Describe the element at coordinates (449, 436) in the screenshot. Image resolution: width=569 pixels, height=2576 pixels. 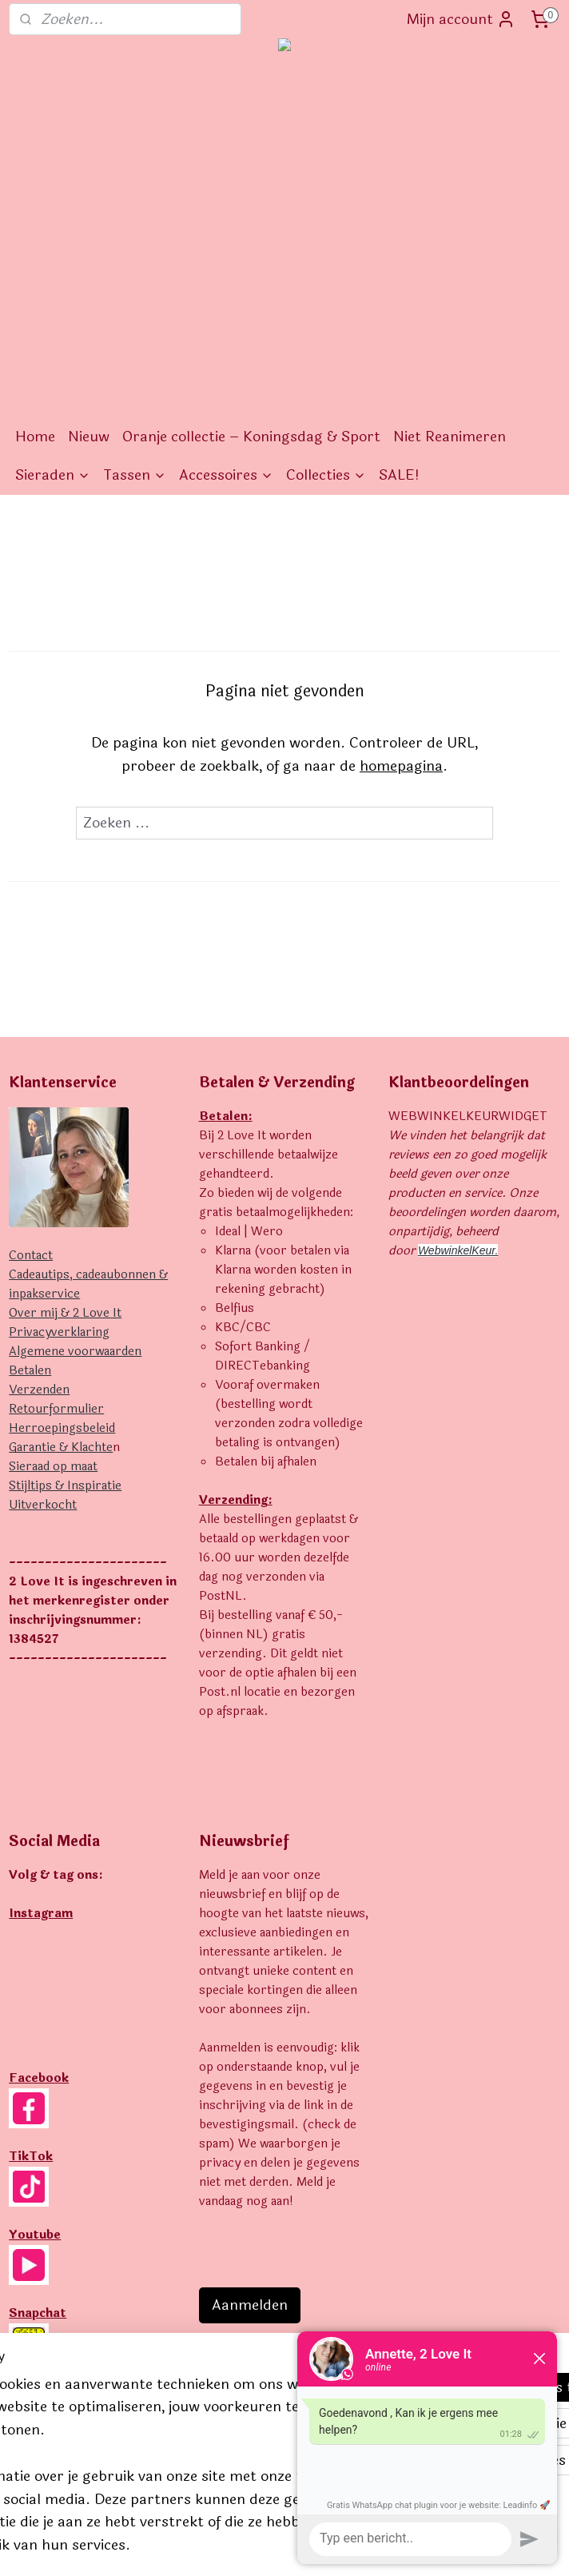
I see `Niet Reanimeren` at that location.